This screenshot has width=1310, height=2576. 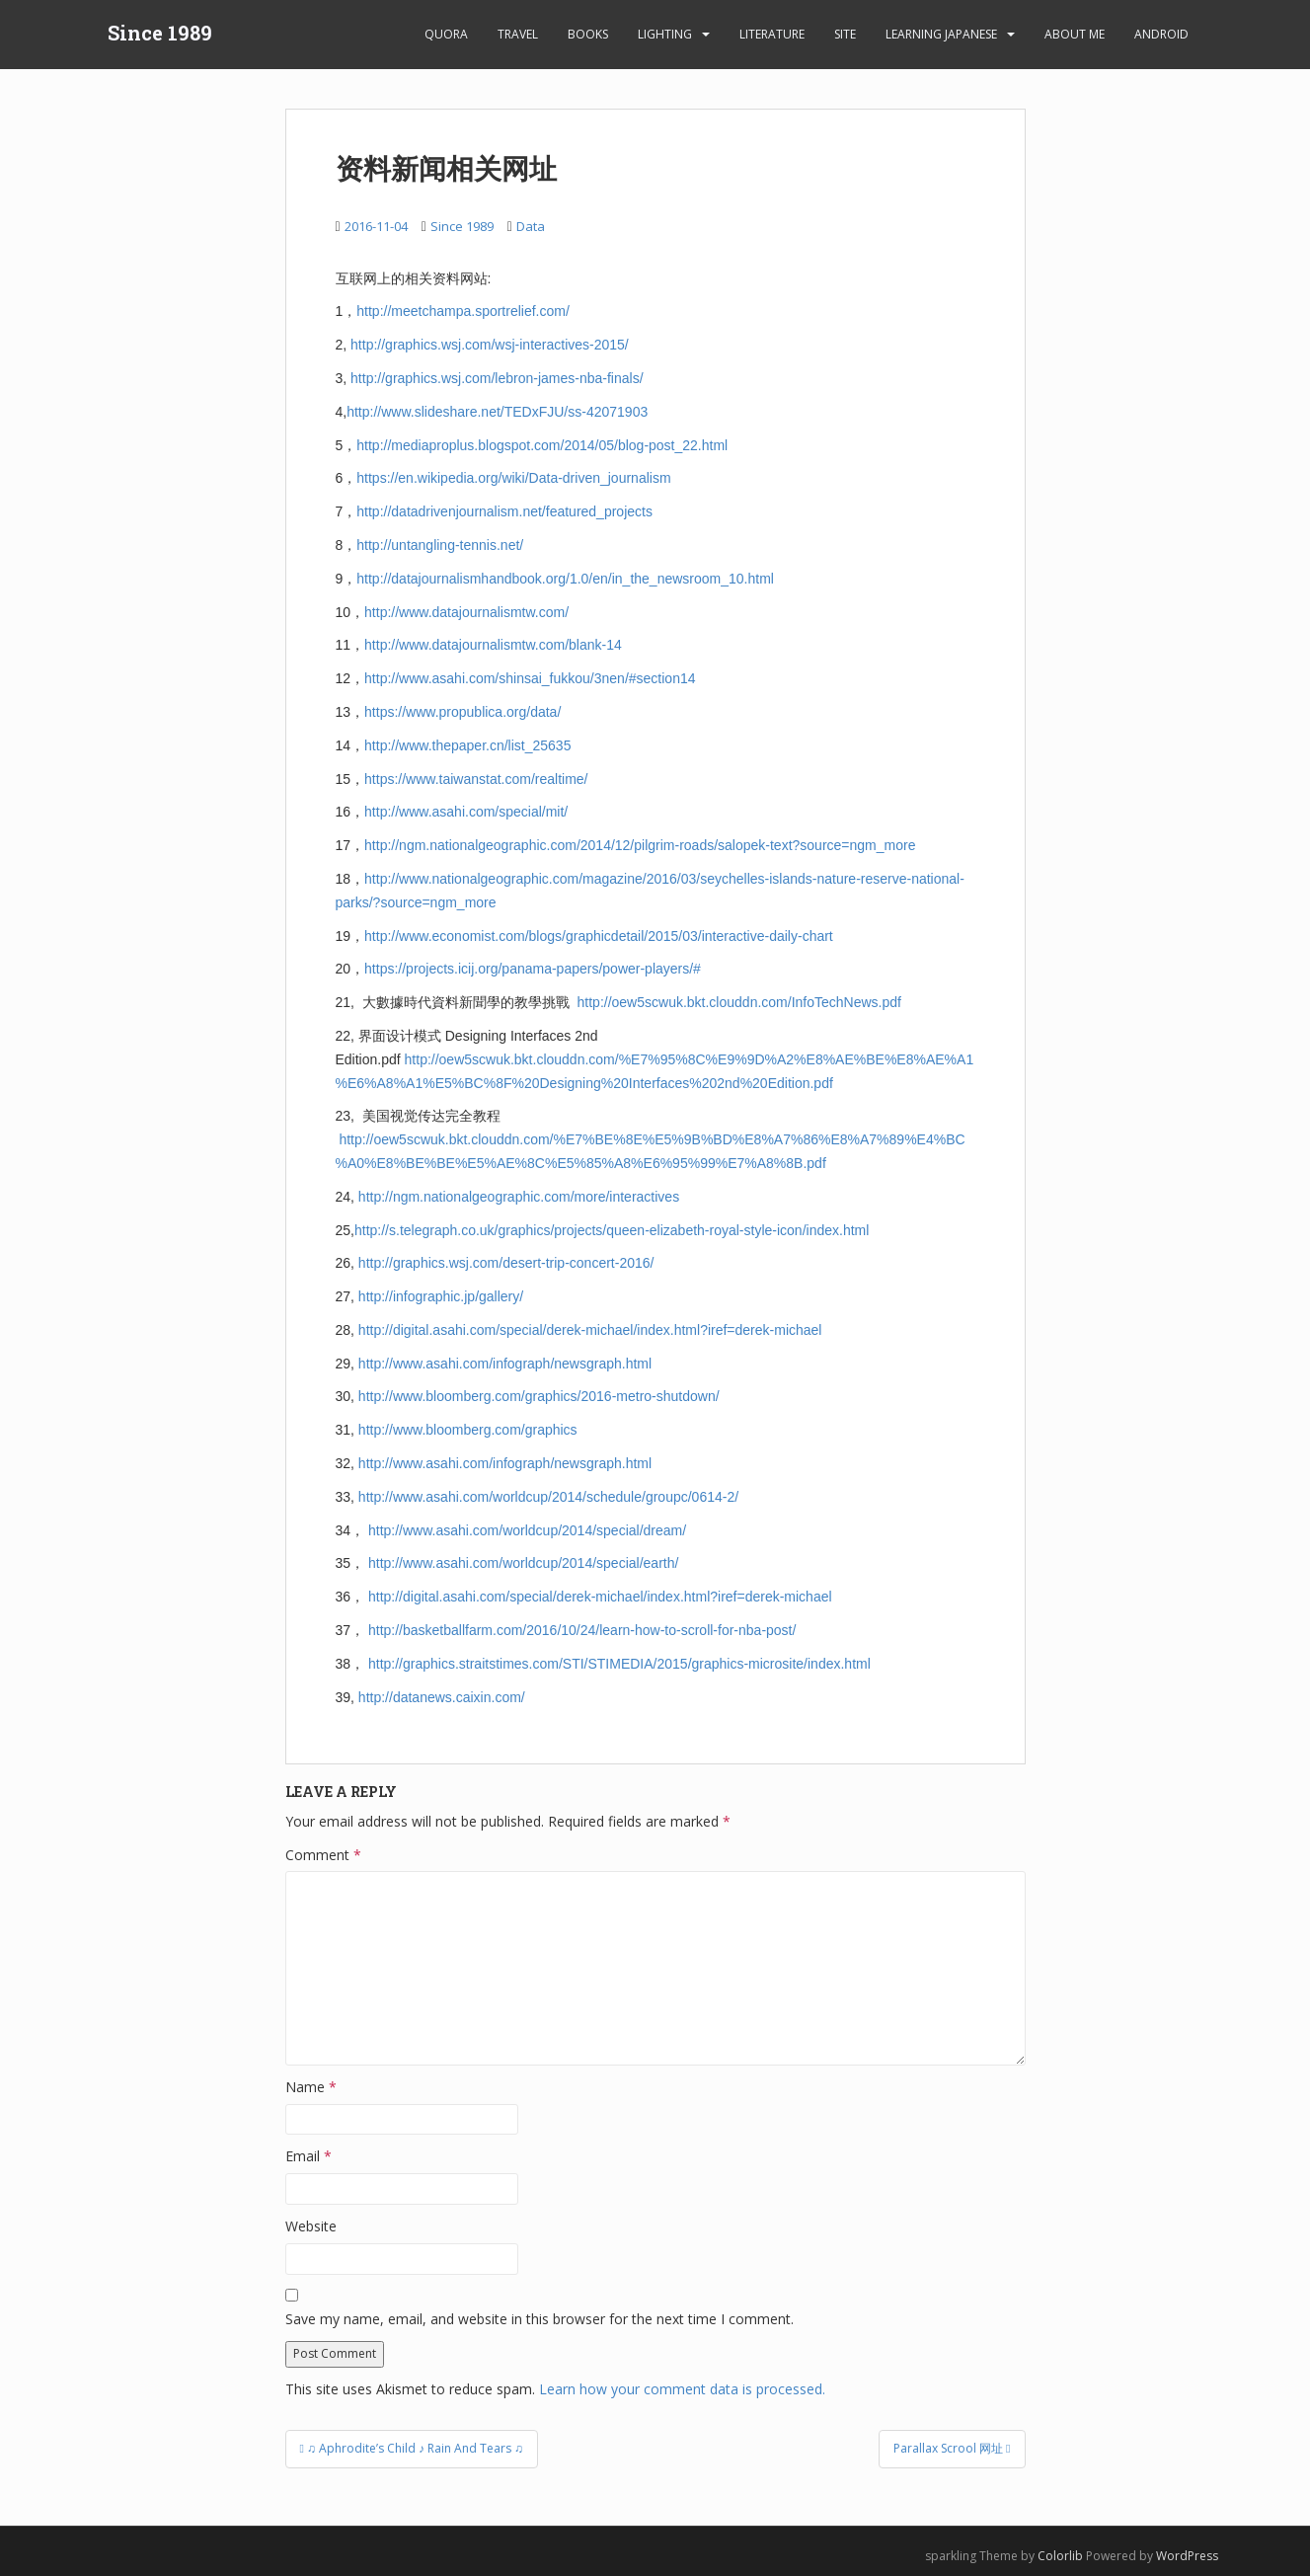 What do you see at coordinates (441, 1697) in the screenshot?
I see `http://datanews.caixin.com/` at bounding box center [441, 1697].